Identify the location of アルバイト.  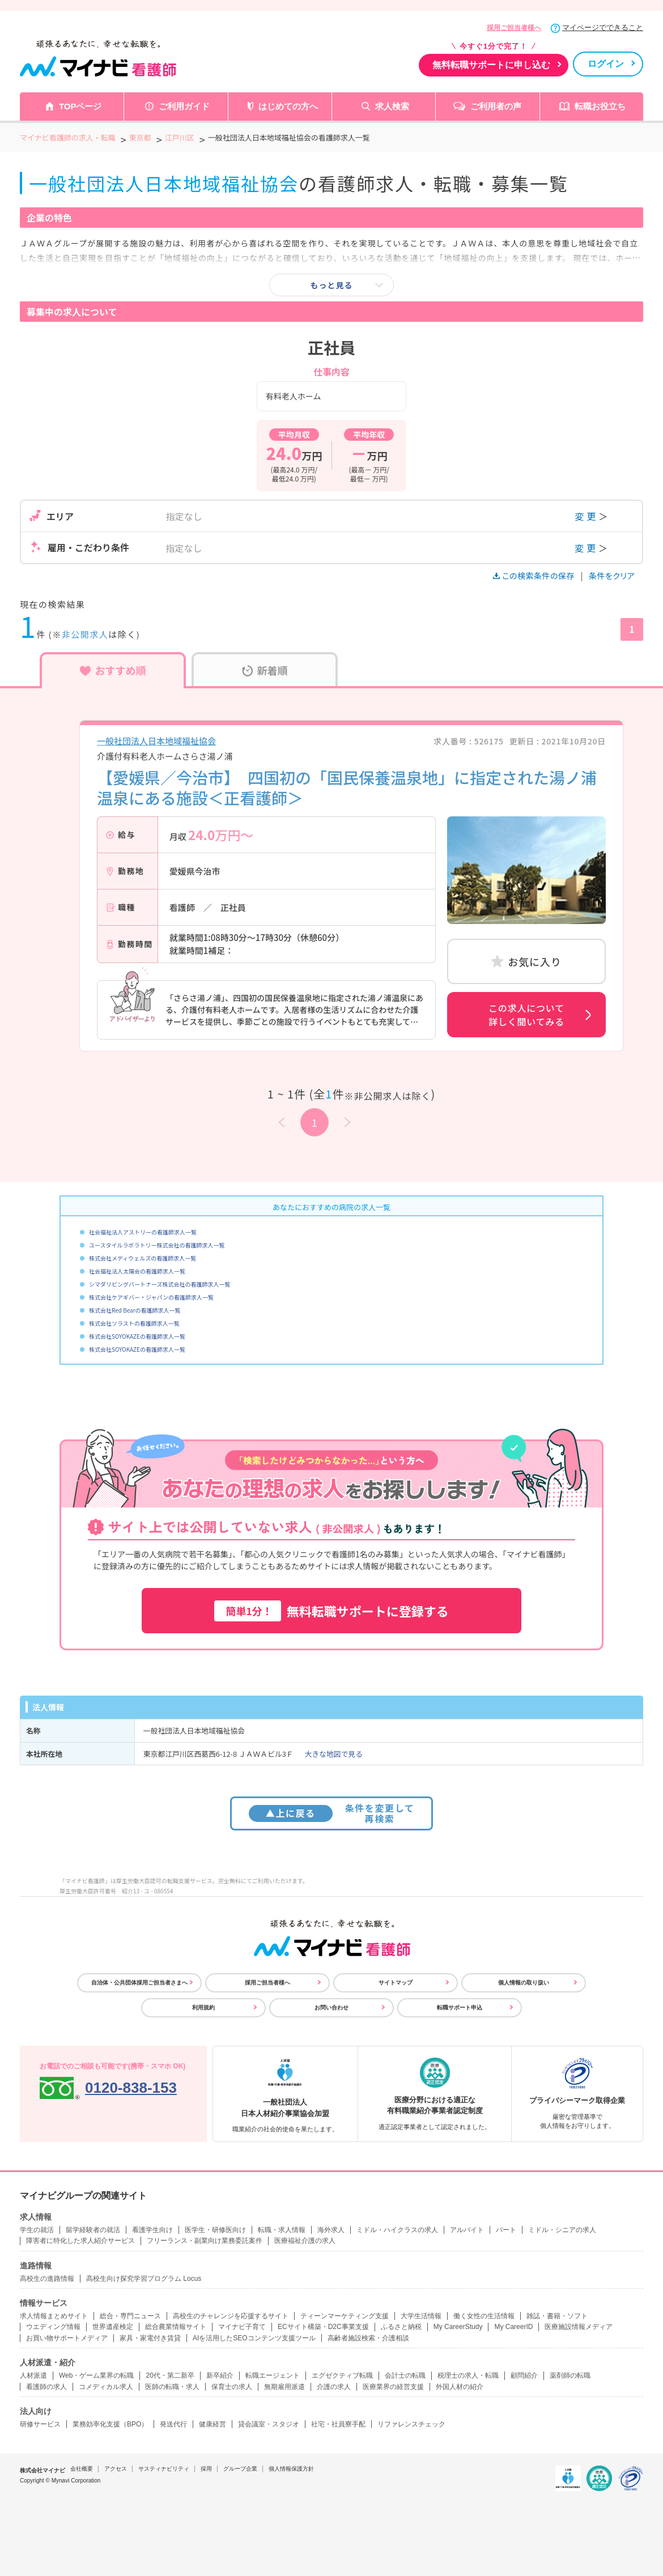
(467, 2230).